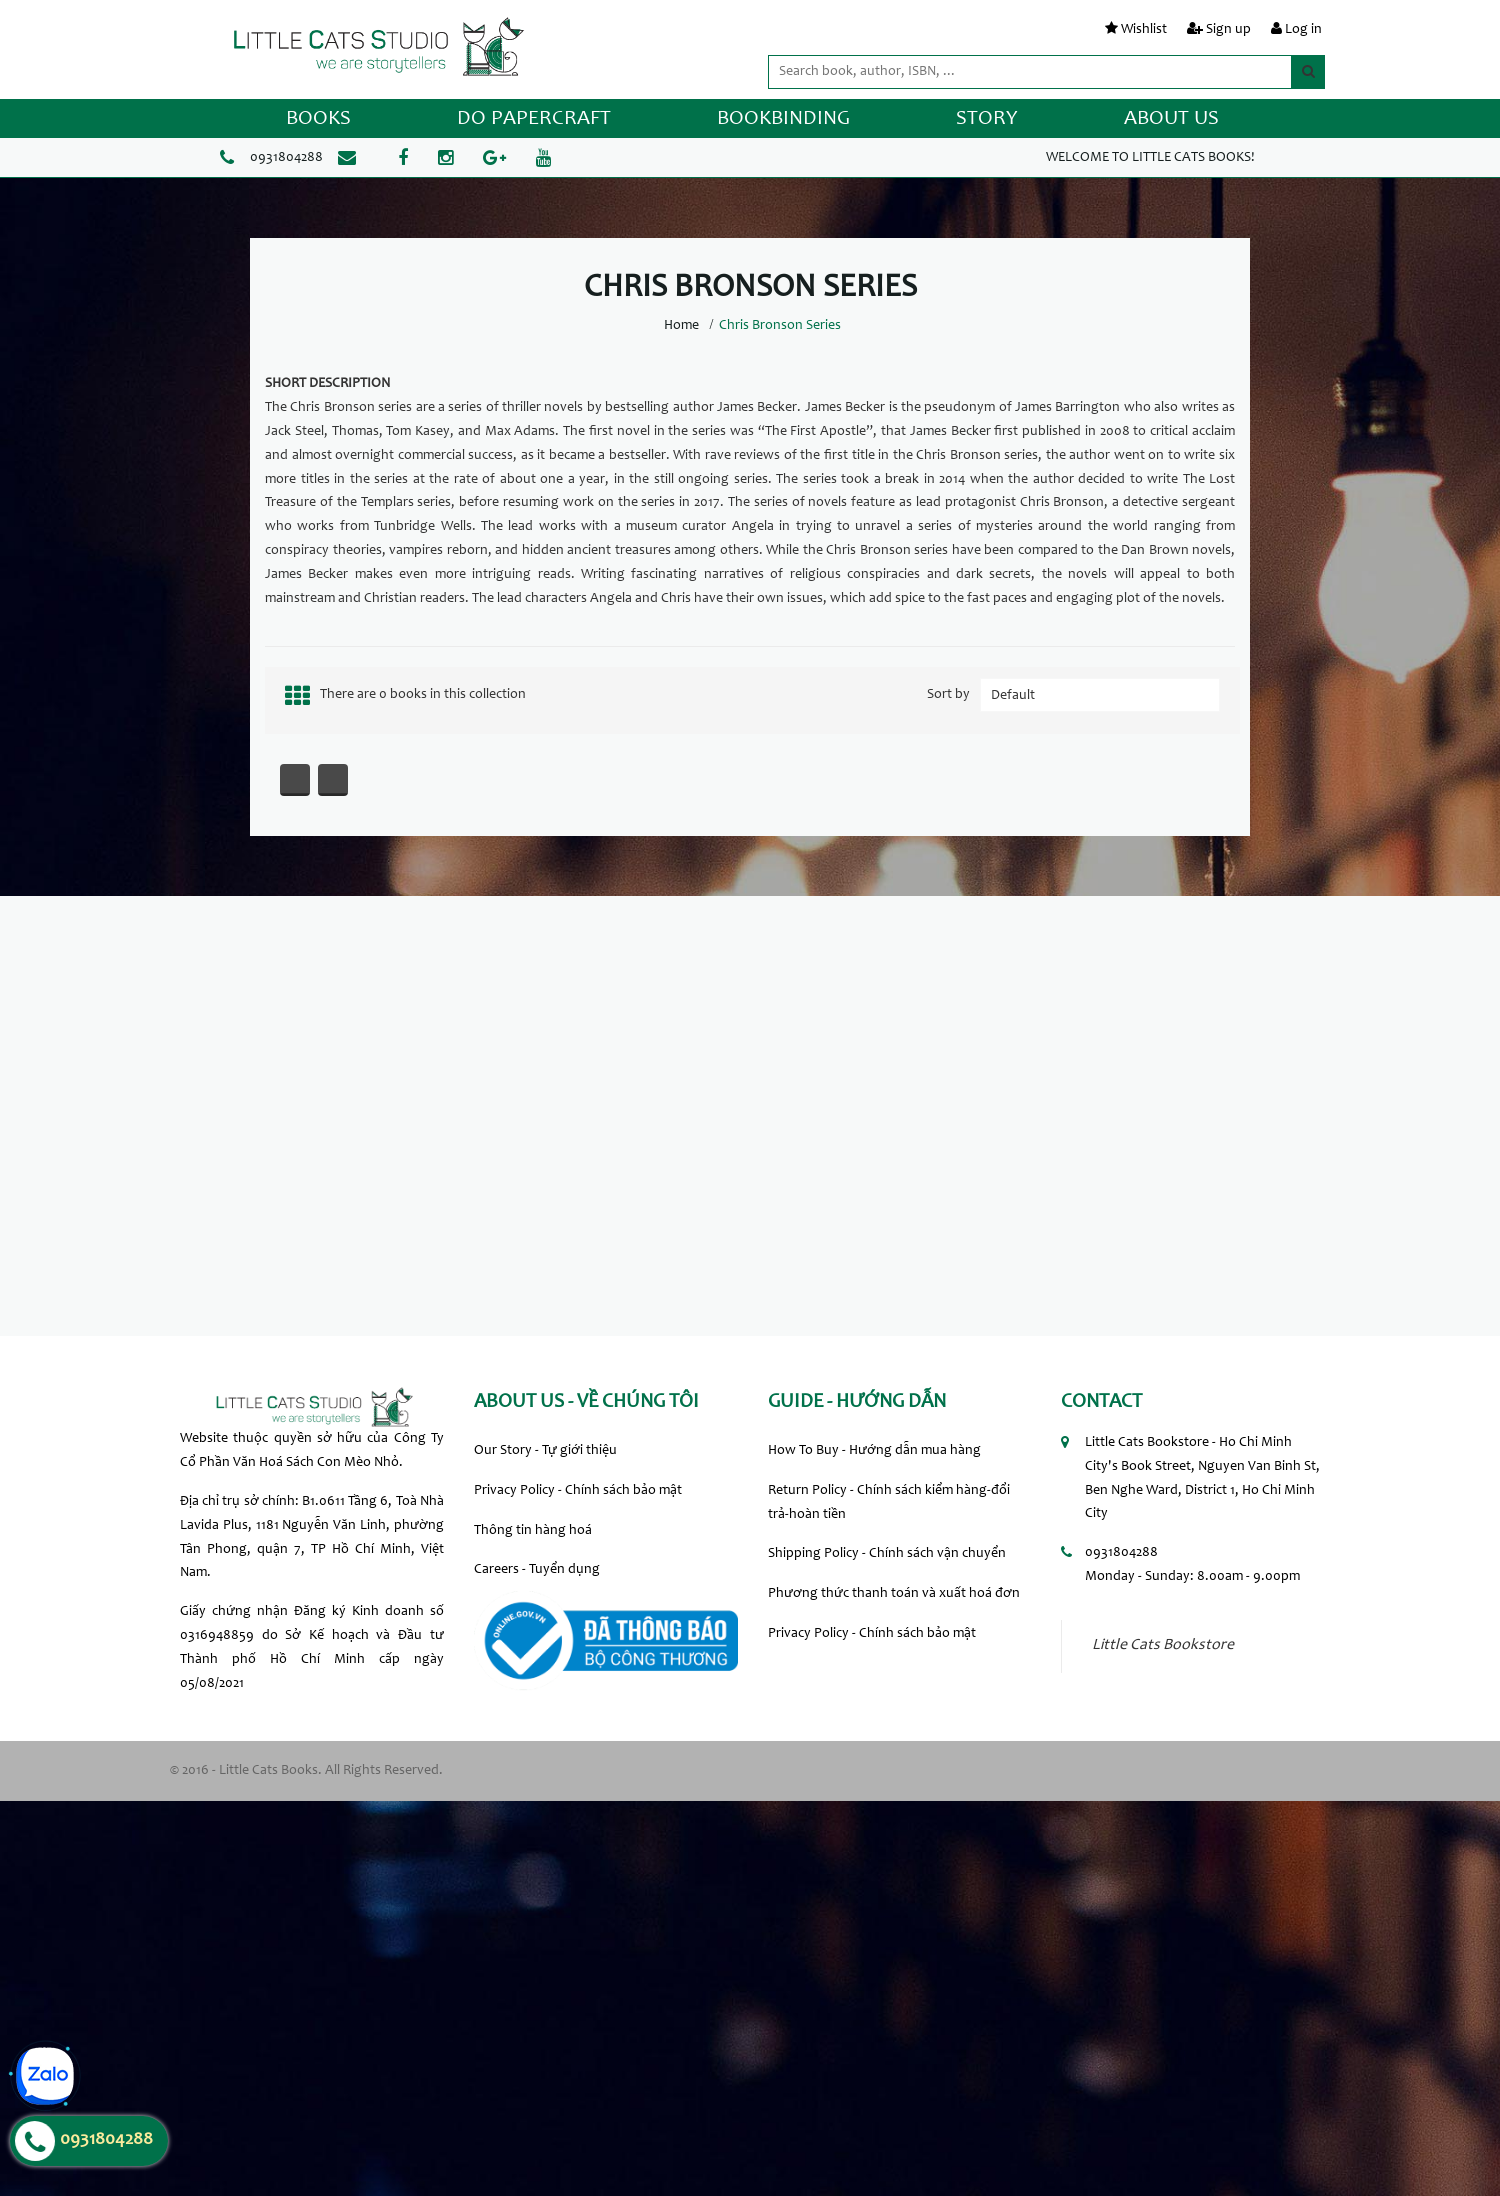  Describe the element at coordinates (987, 119) in the screenshot. I see `STORY` at that location.